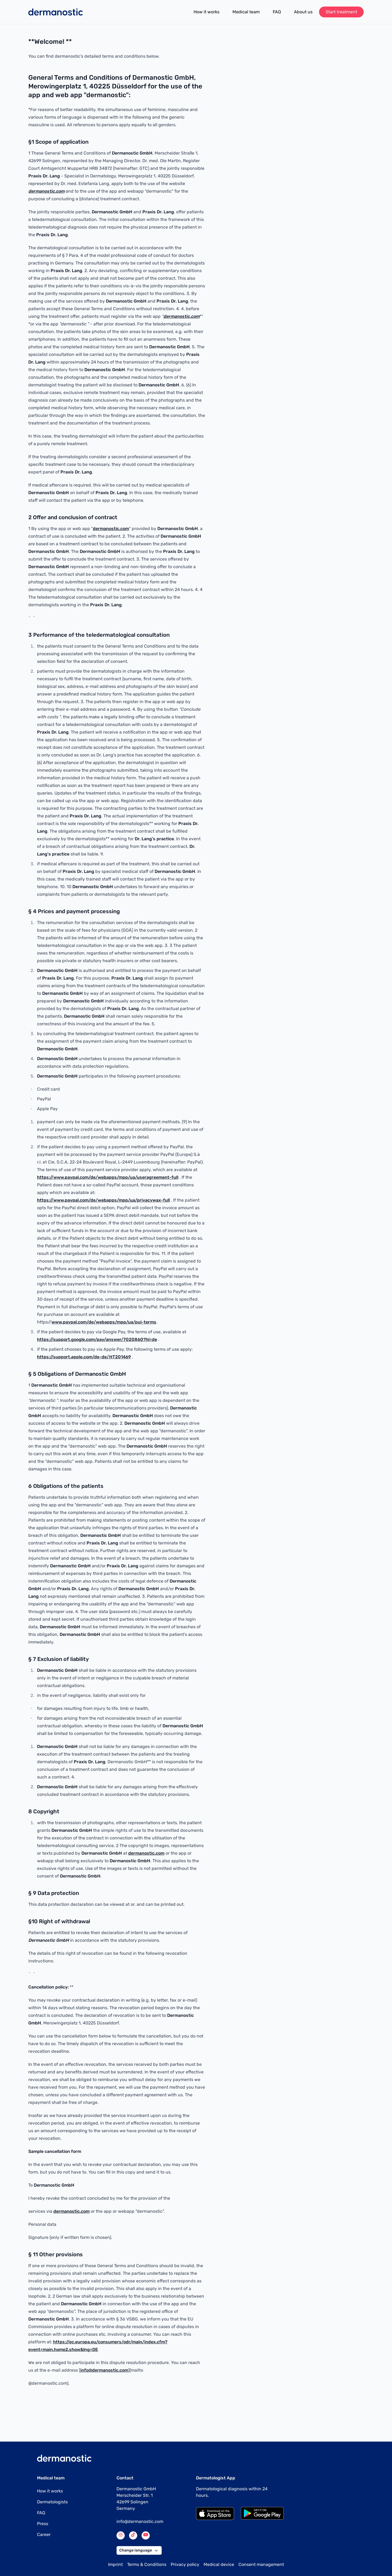 The height and width of the screenshot is (2576, 392). What do you see at coordinates (303, 11) in the screenshot?
I see `About us` at bounding box center [303, 11].